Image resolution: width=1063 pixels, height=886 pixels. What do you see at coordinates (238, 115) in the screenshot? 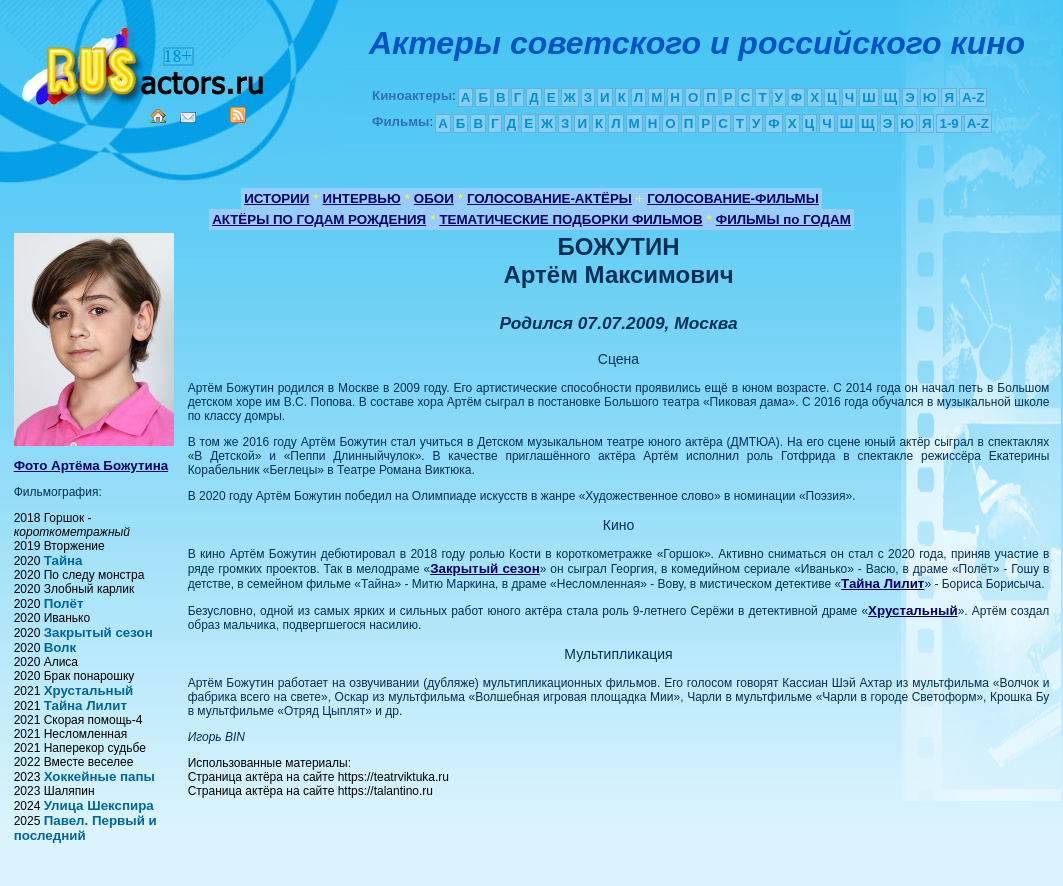
I see `RSS` at bounding box center [238, 115].